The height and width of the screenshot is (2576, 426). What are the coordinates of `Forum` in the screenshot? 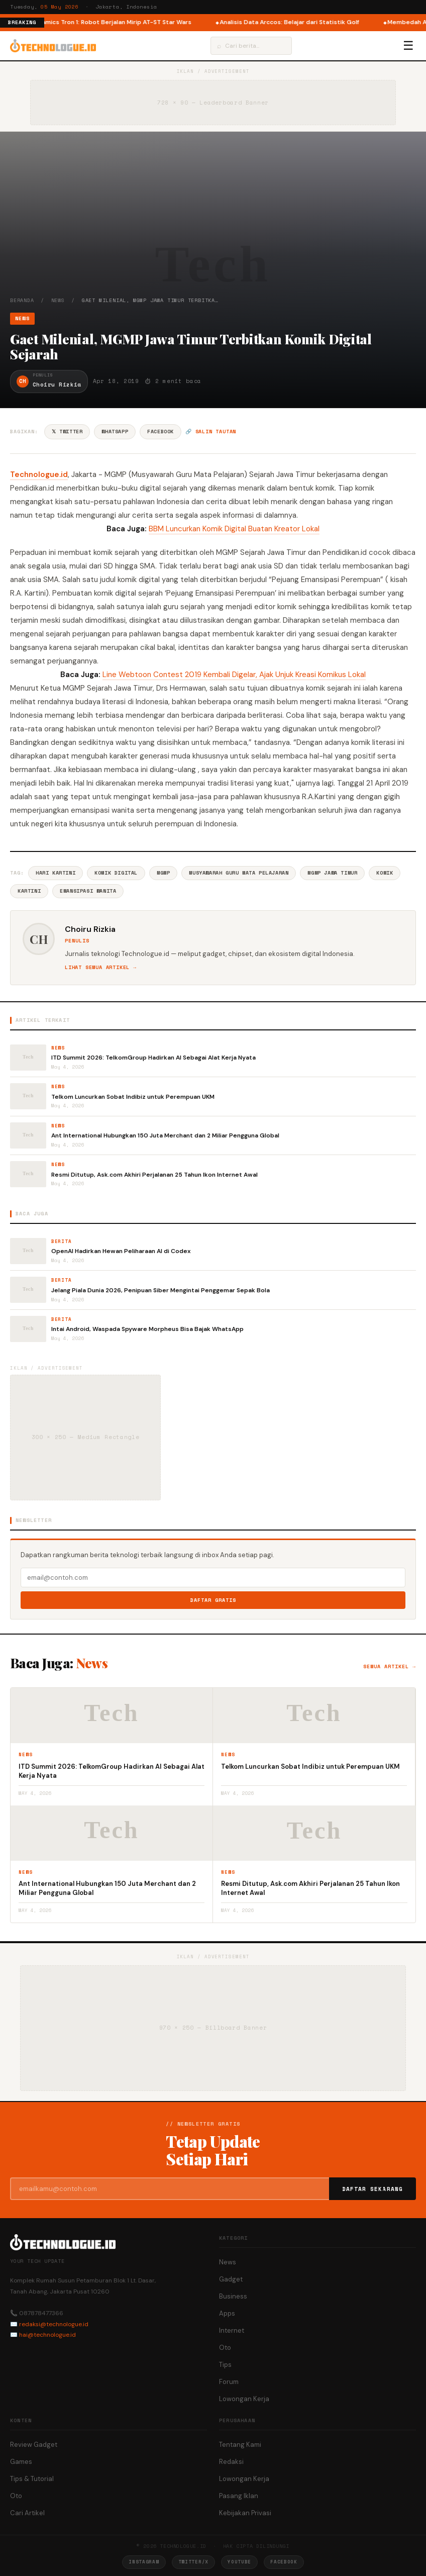 It's located at (229, 2381).